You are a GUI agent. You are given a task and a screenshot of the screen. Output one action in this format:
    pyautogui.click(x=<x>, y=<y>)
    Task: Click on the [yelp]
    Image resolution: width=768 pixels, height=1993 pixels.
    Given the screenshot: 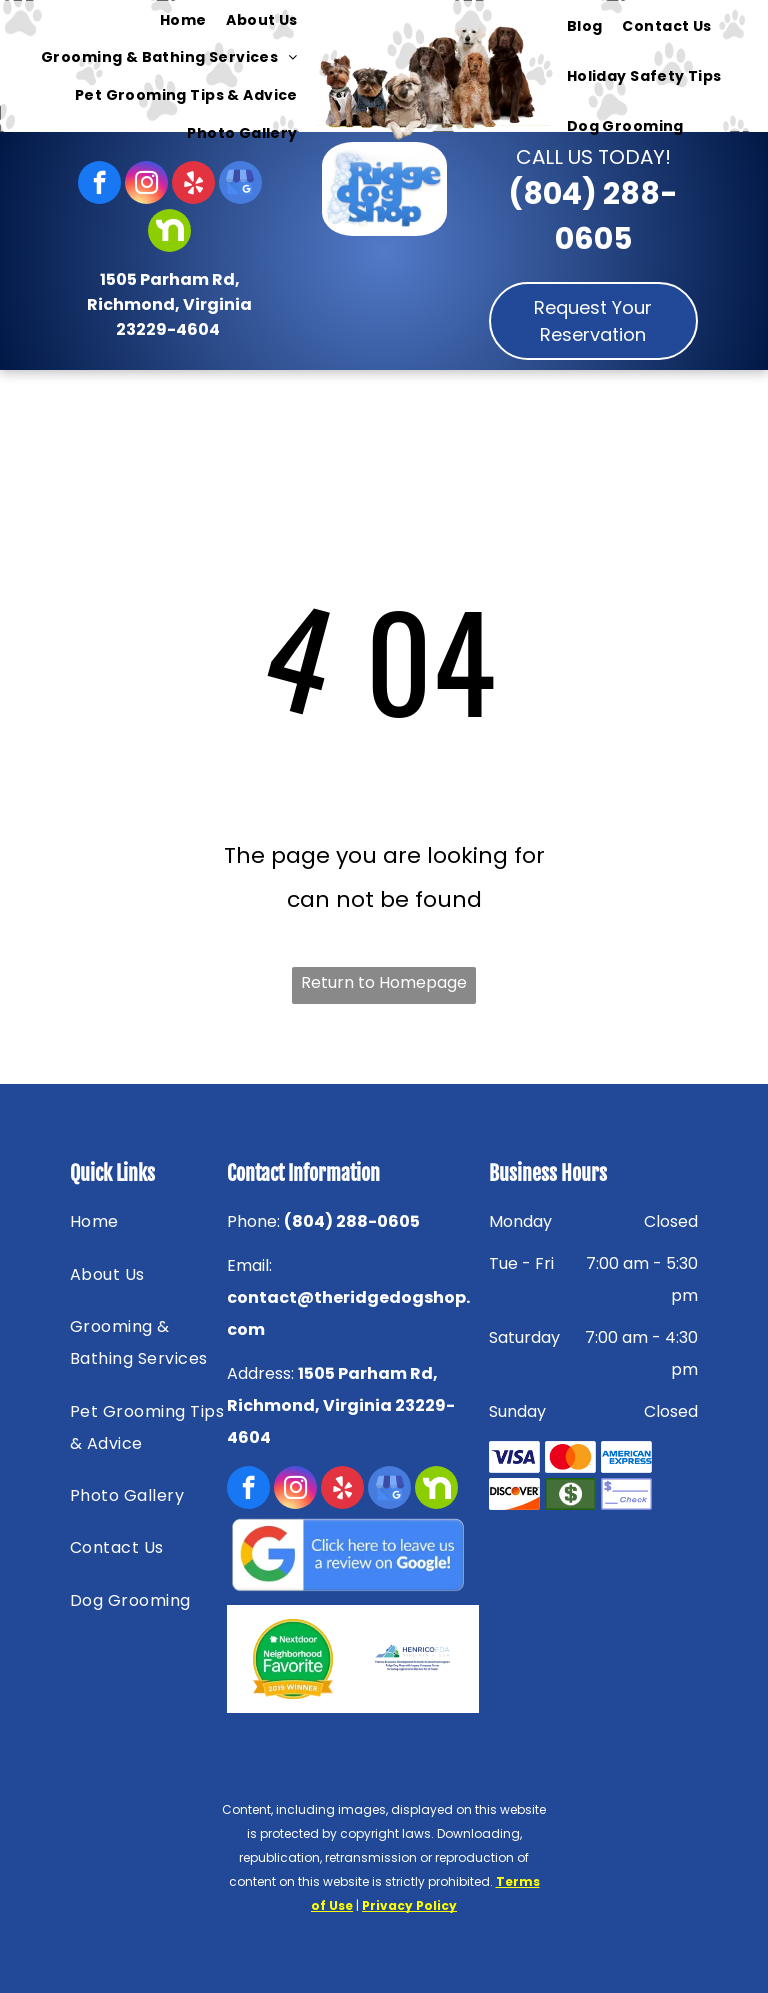 What is the action you would take?
    pyautogui.click(x=193, y=185)
    